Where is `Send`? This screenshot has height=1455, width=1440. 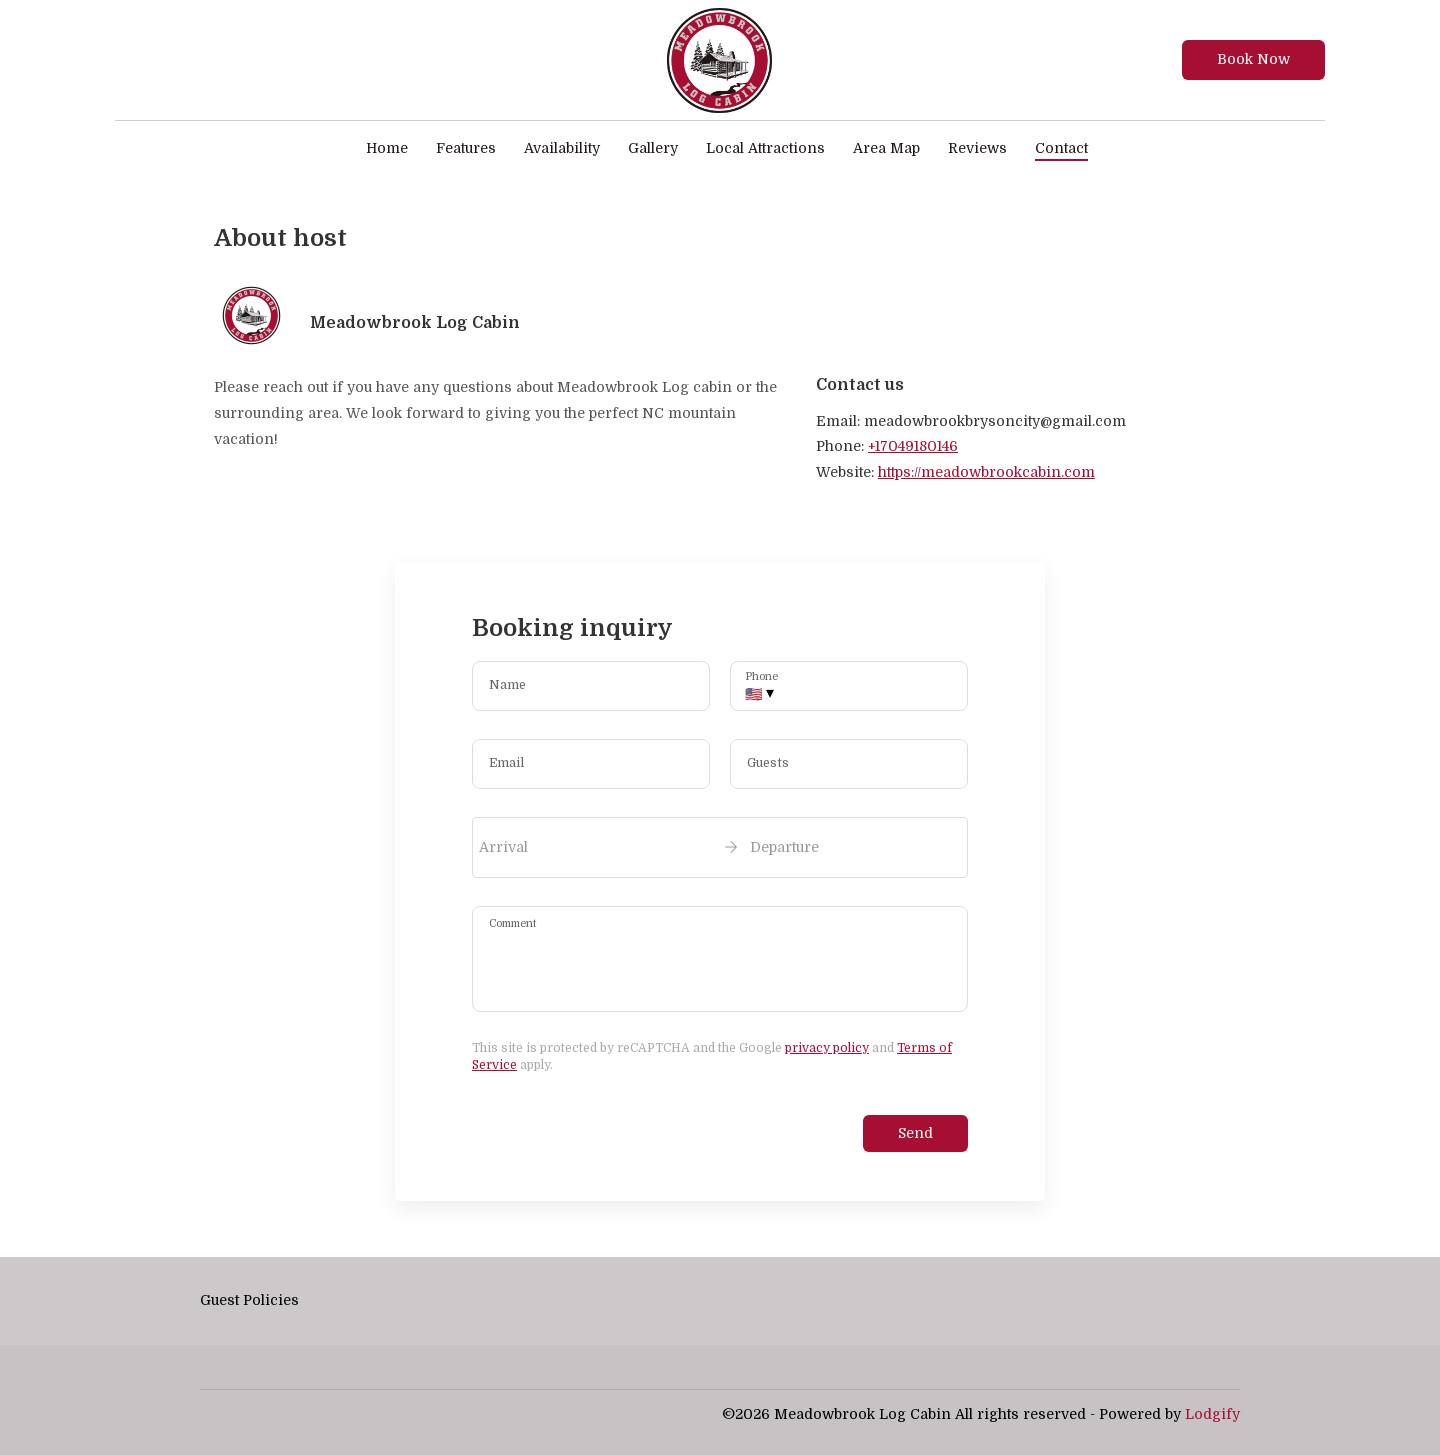
Send is located at coordinates (915, 1133).